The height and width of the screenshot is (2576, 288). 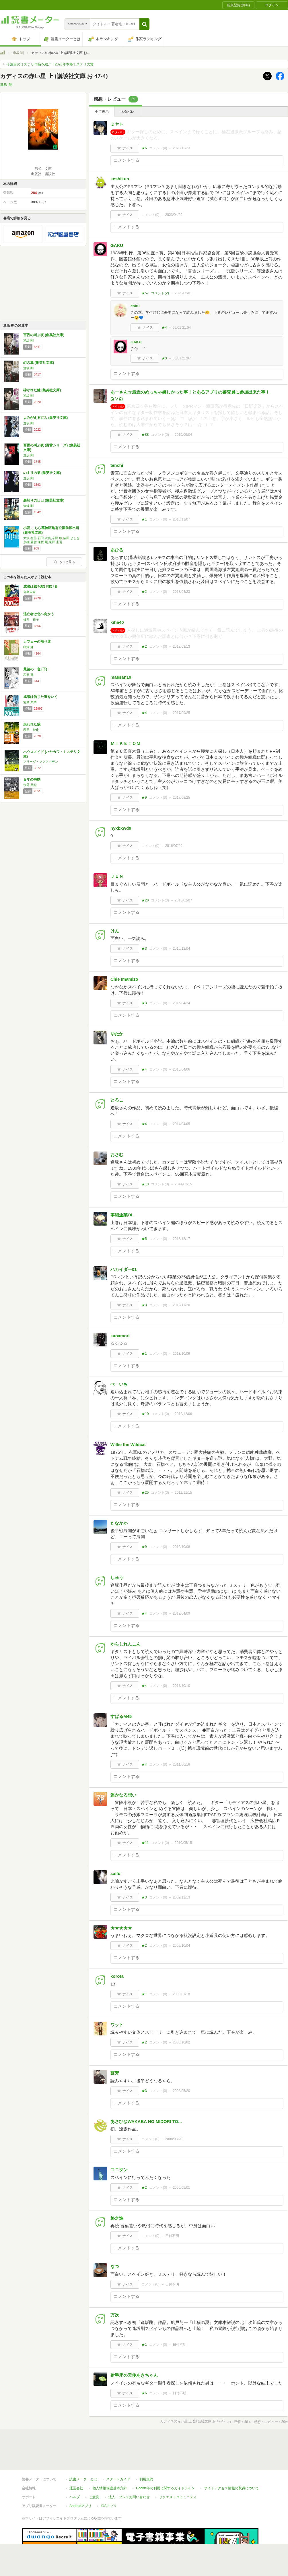 What do you see at coordinates (181, 1353) in the screenshot?
I see `2013/10/09` at bounding box center [181, 1353].